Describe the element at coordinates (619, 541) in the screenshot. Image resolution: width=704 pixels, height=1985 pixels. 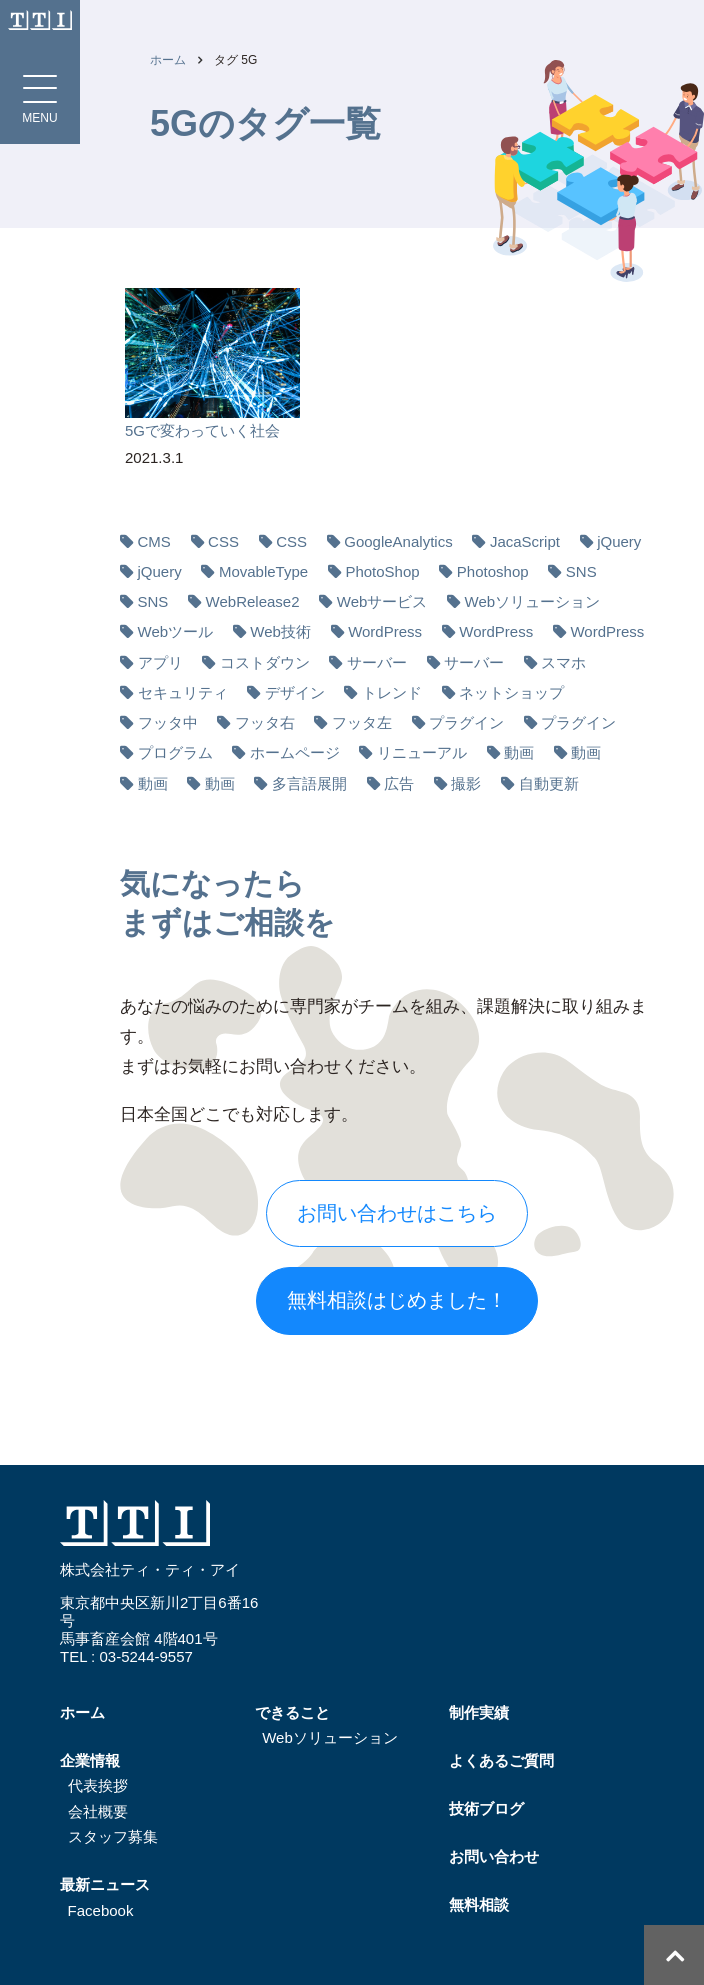
I see `jQuery` at that location.